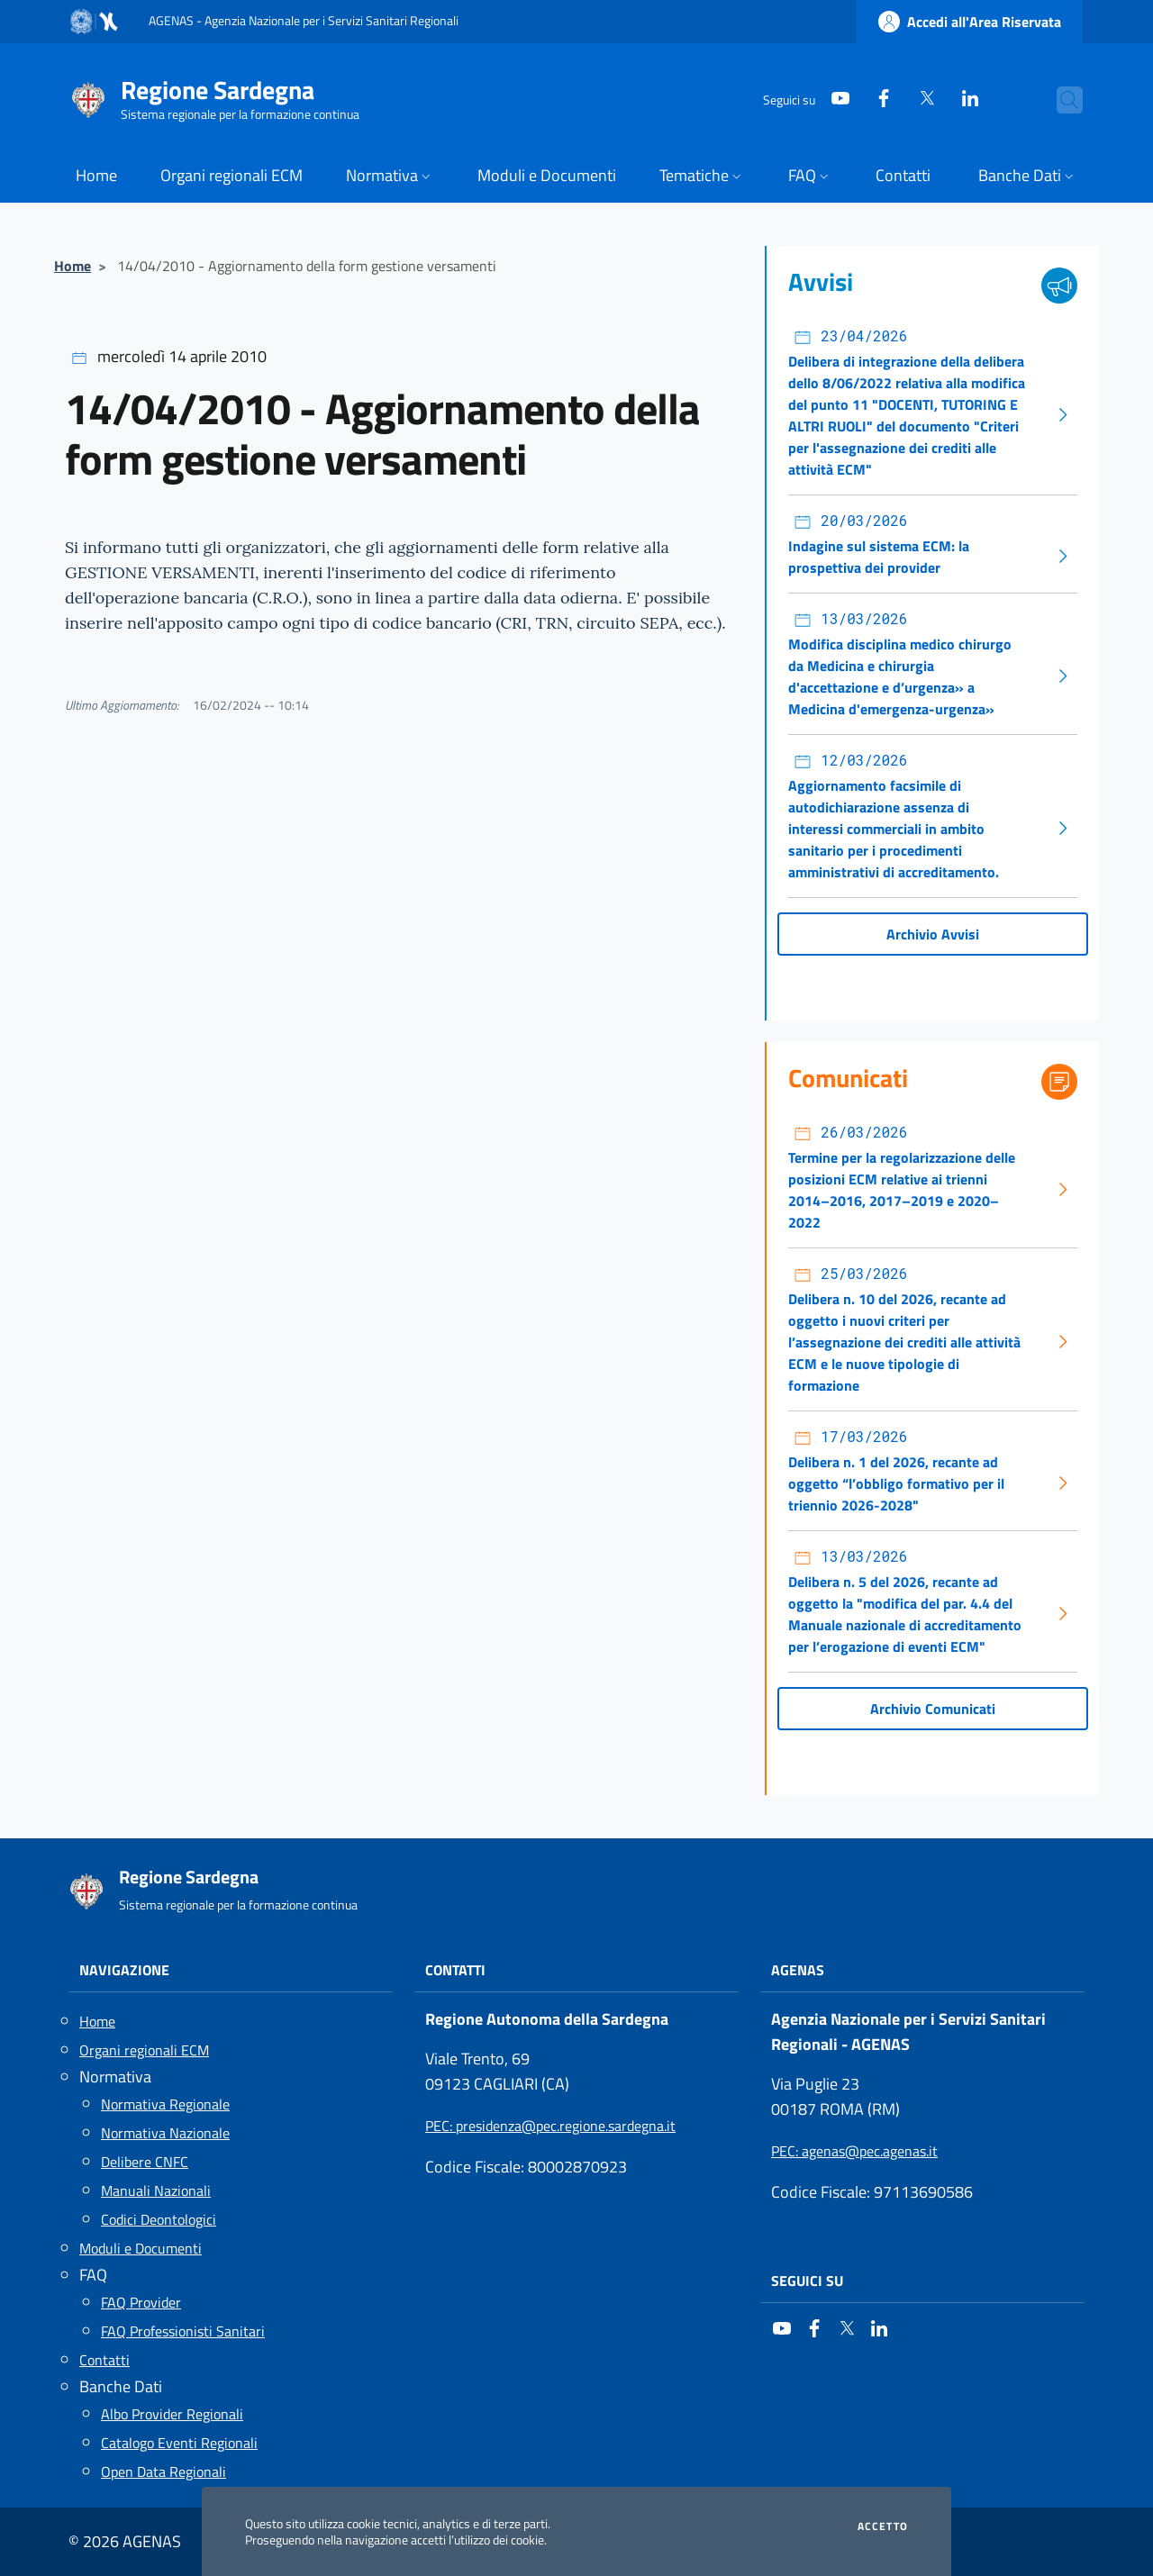  What do you see at coordinates (165, 2133) in the screenshot?
I see `Normativa Nazionale` at bounding box center [165, 2133].